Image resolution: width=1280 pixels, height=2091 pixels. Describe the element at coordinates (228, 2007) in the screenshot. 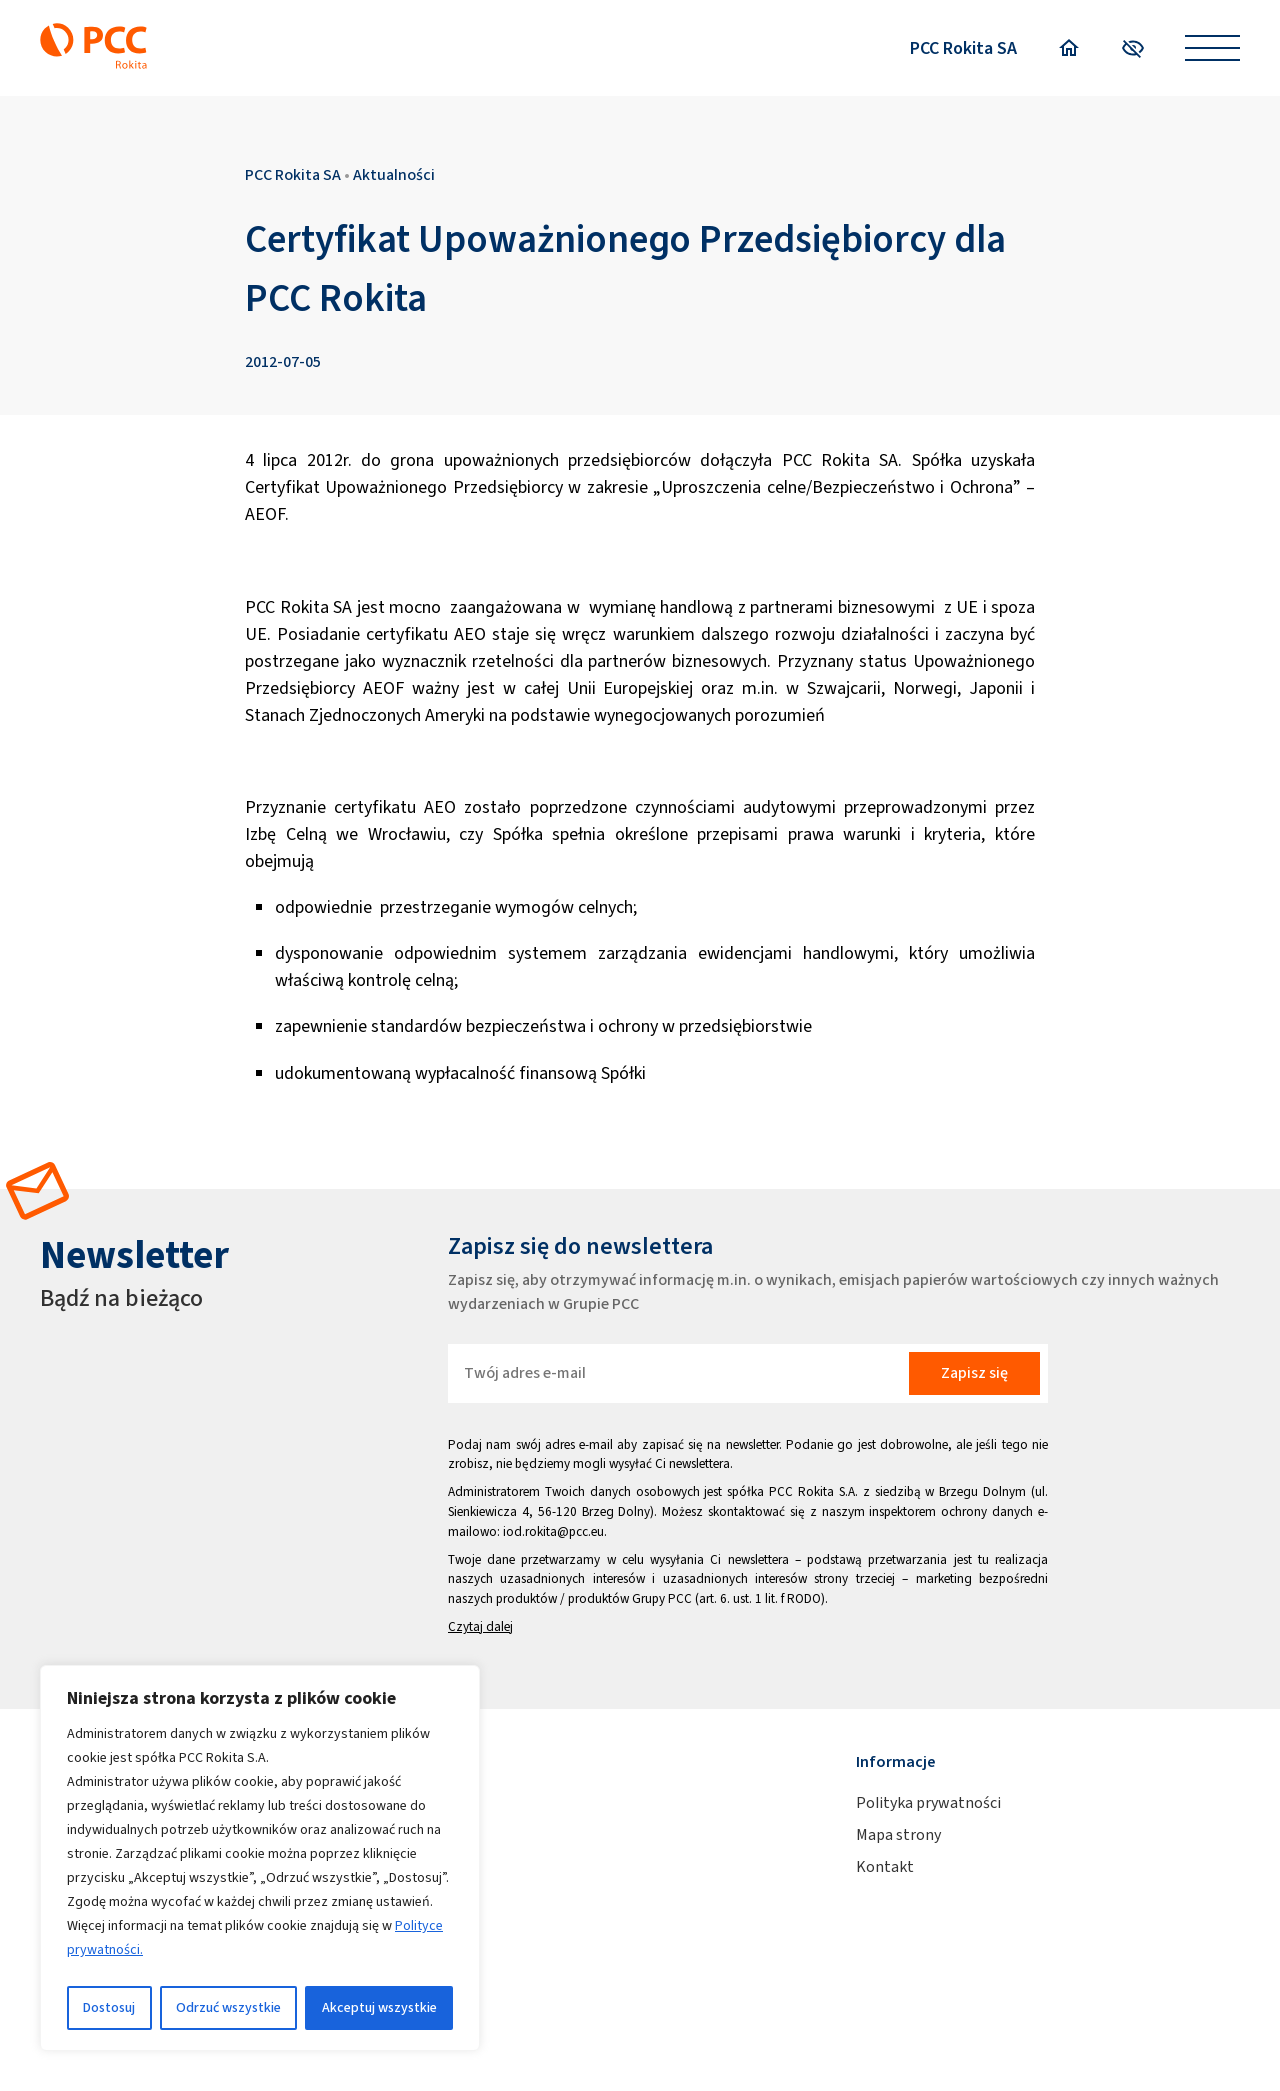

I see `Odrzuć wszystkie` at that location.